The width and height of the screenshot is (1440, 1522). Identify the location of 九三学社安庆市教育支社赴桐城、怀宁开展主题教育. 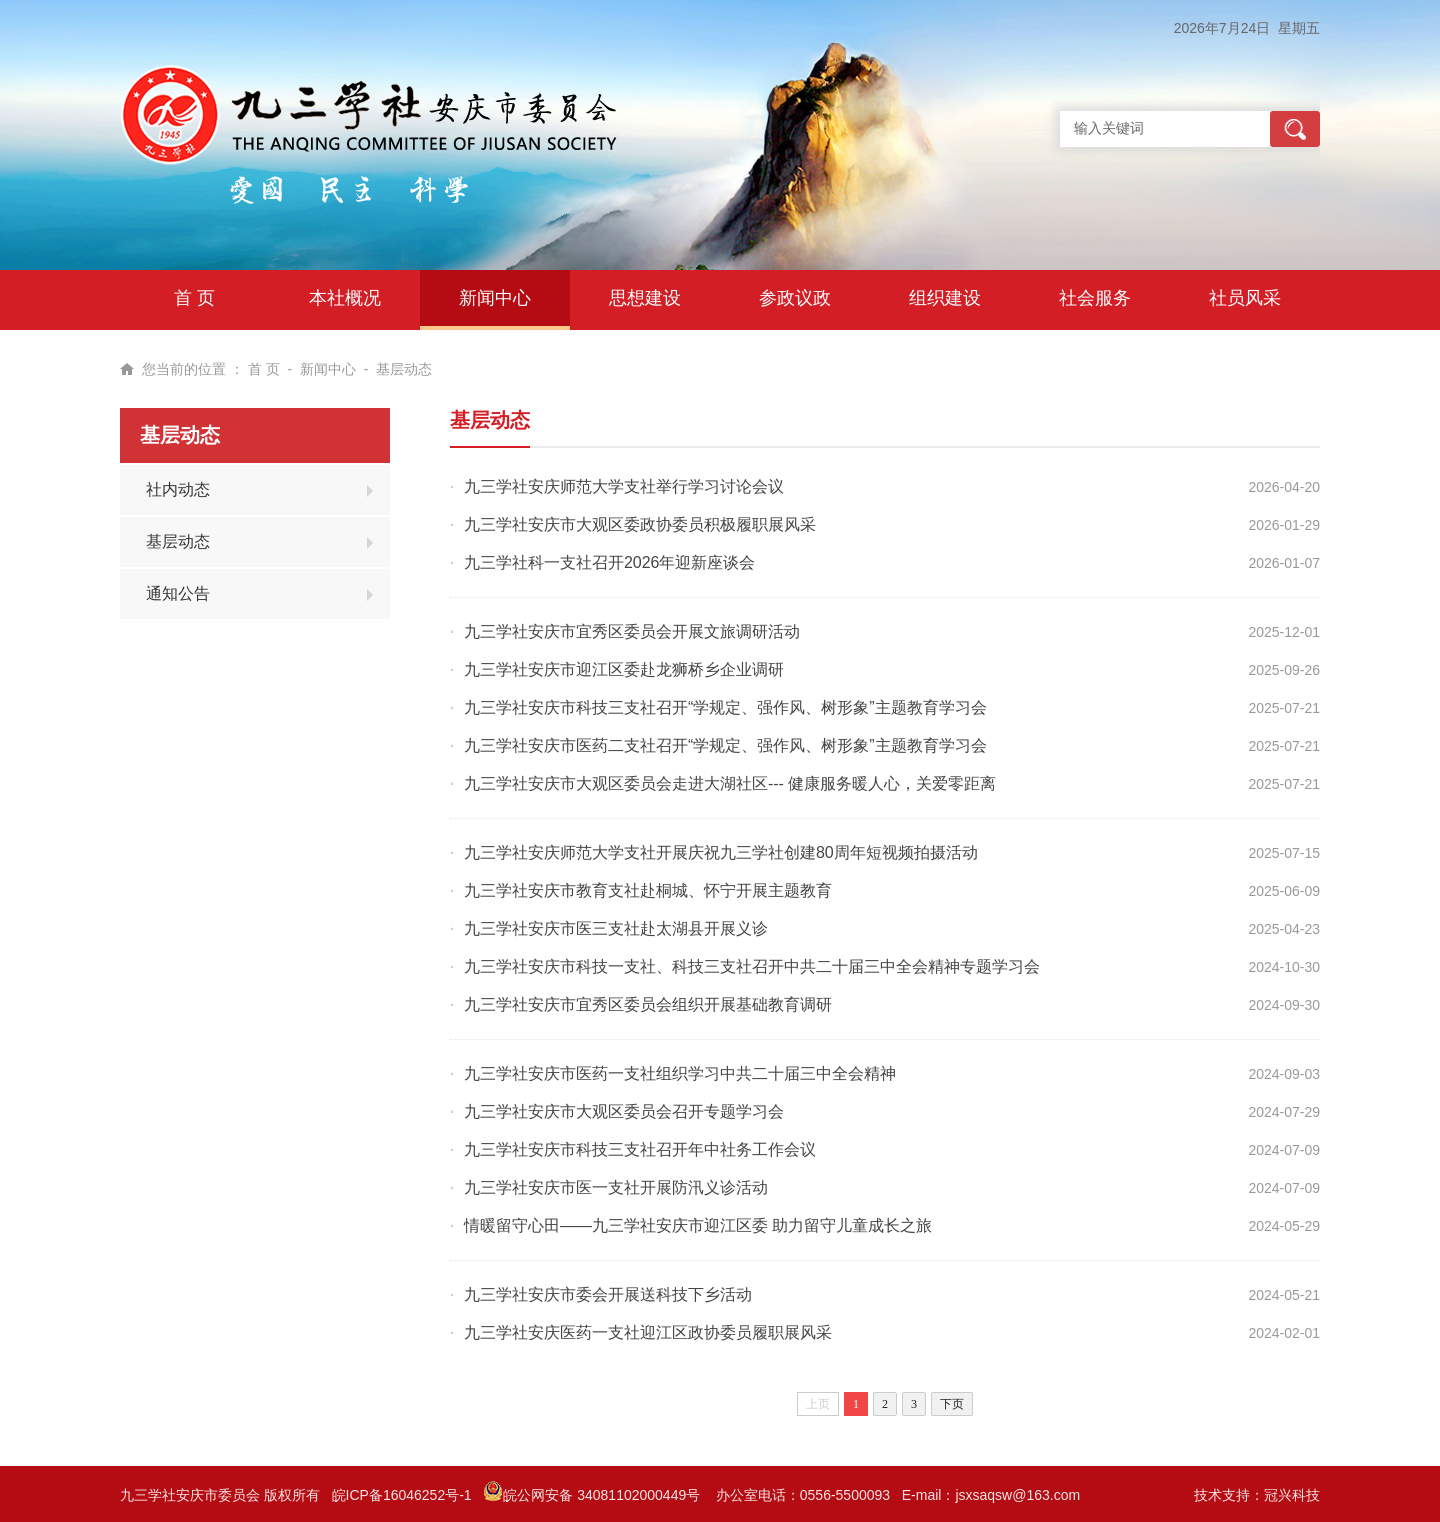
(648, 890).